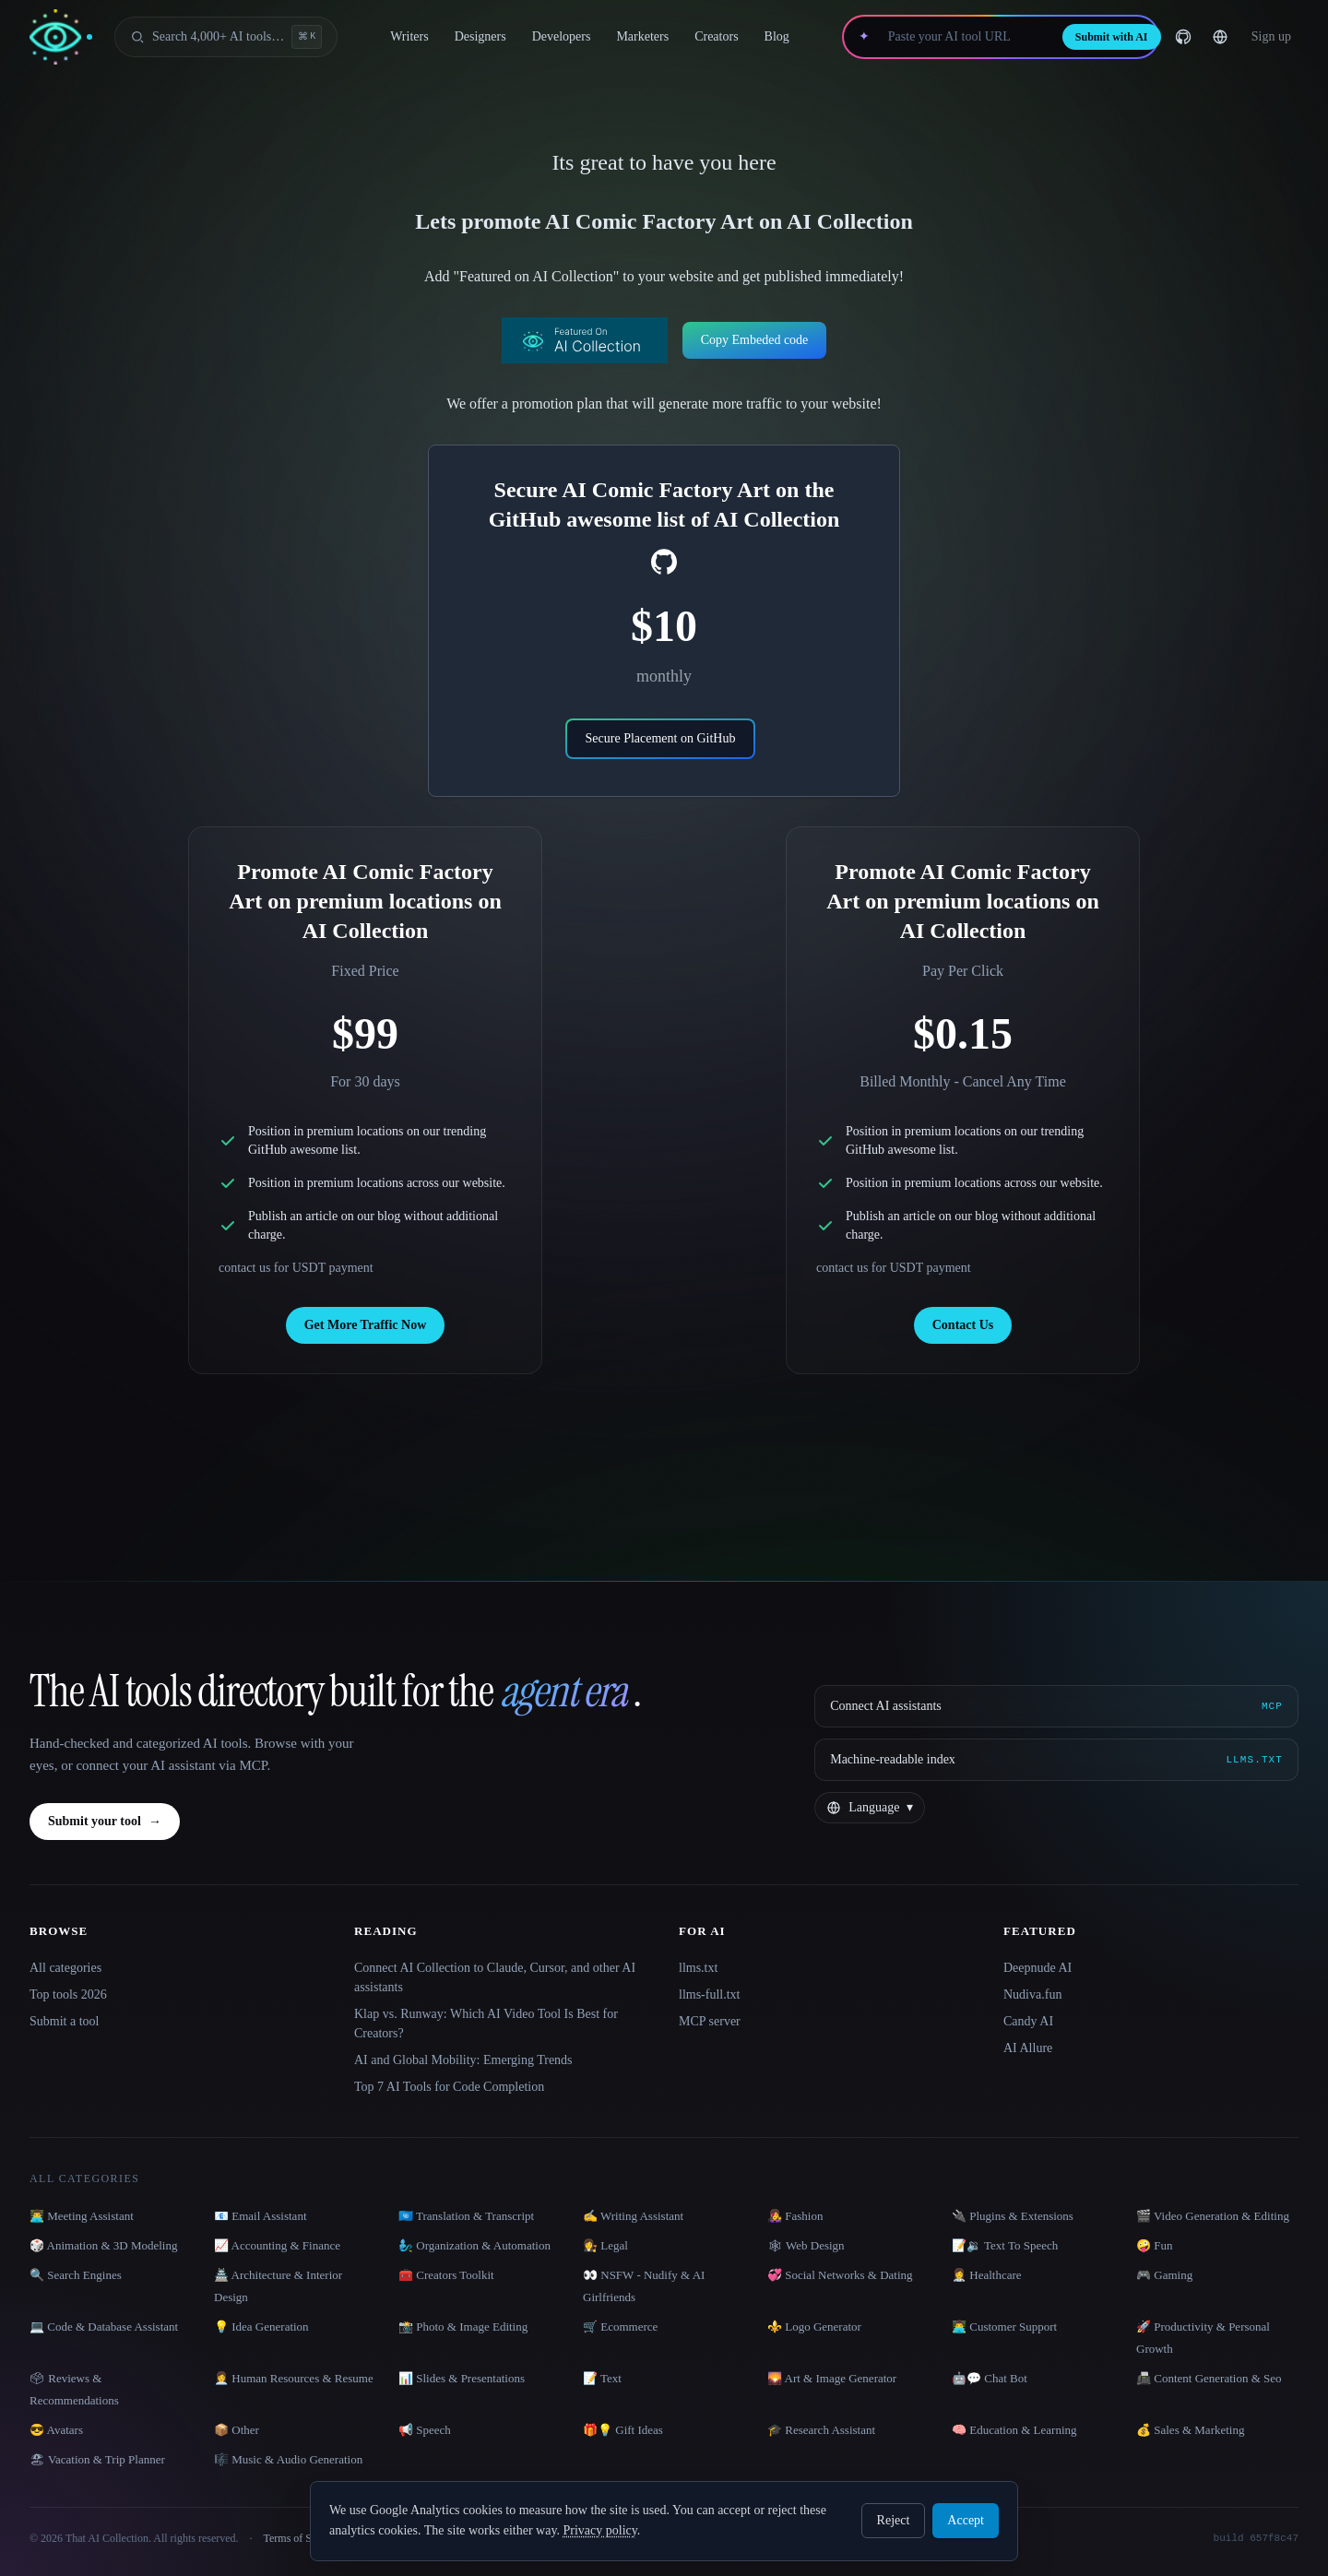 This screenshot has height=2576, width=1328. What do you see at coordinates (1012, 2216) in the screenshot?
I see `🔌 Plugins & Extensions` at bounding box center [1012, 2216].